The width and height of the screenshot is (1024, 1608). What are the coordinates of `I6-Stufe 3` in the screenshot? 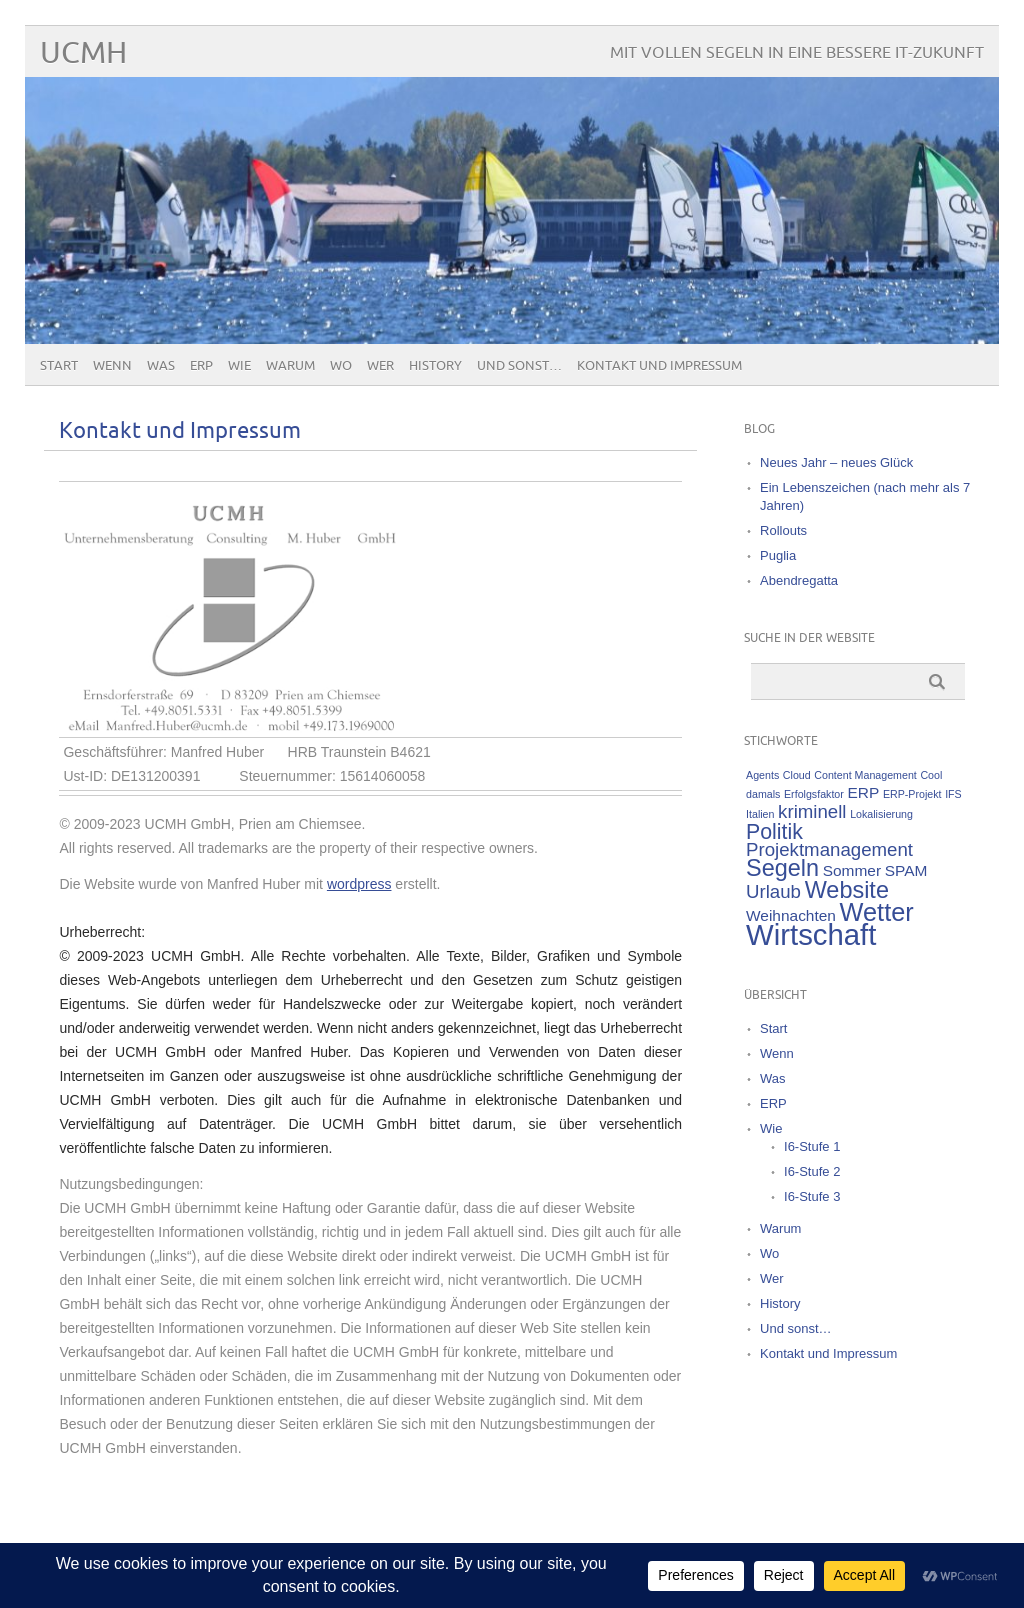 It's located at (812, 1196).